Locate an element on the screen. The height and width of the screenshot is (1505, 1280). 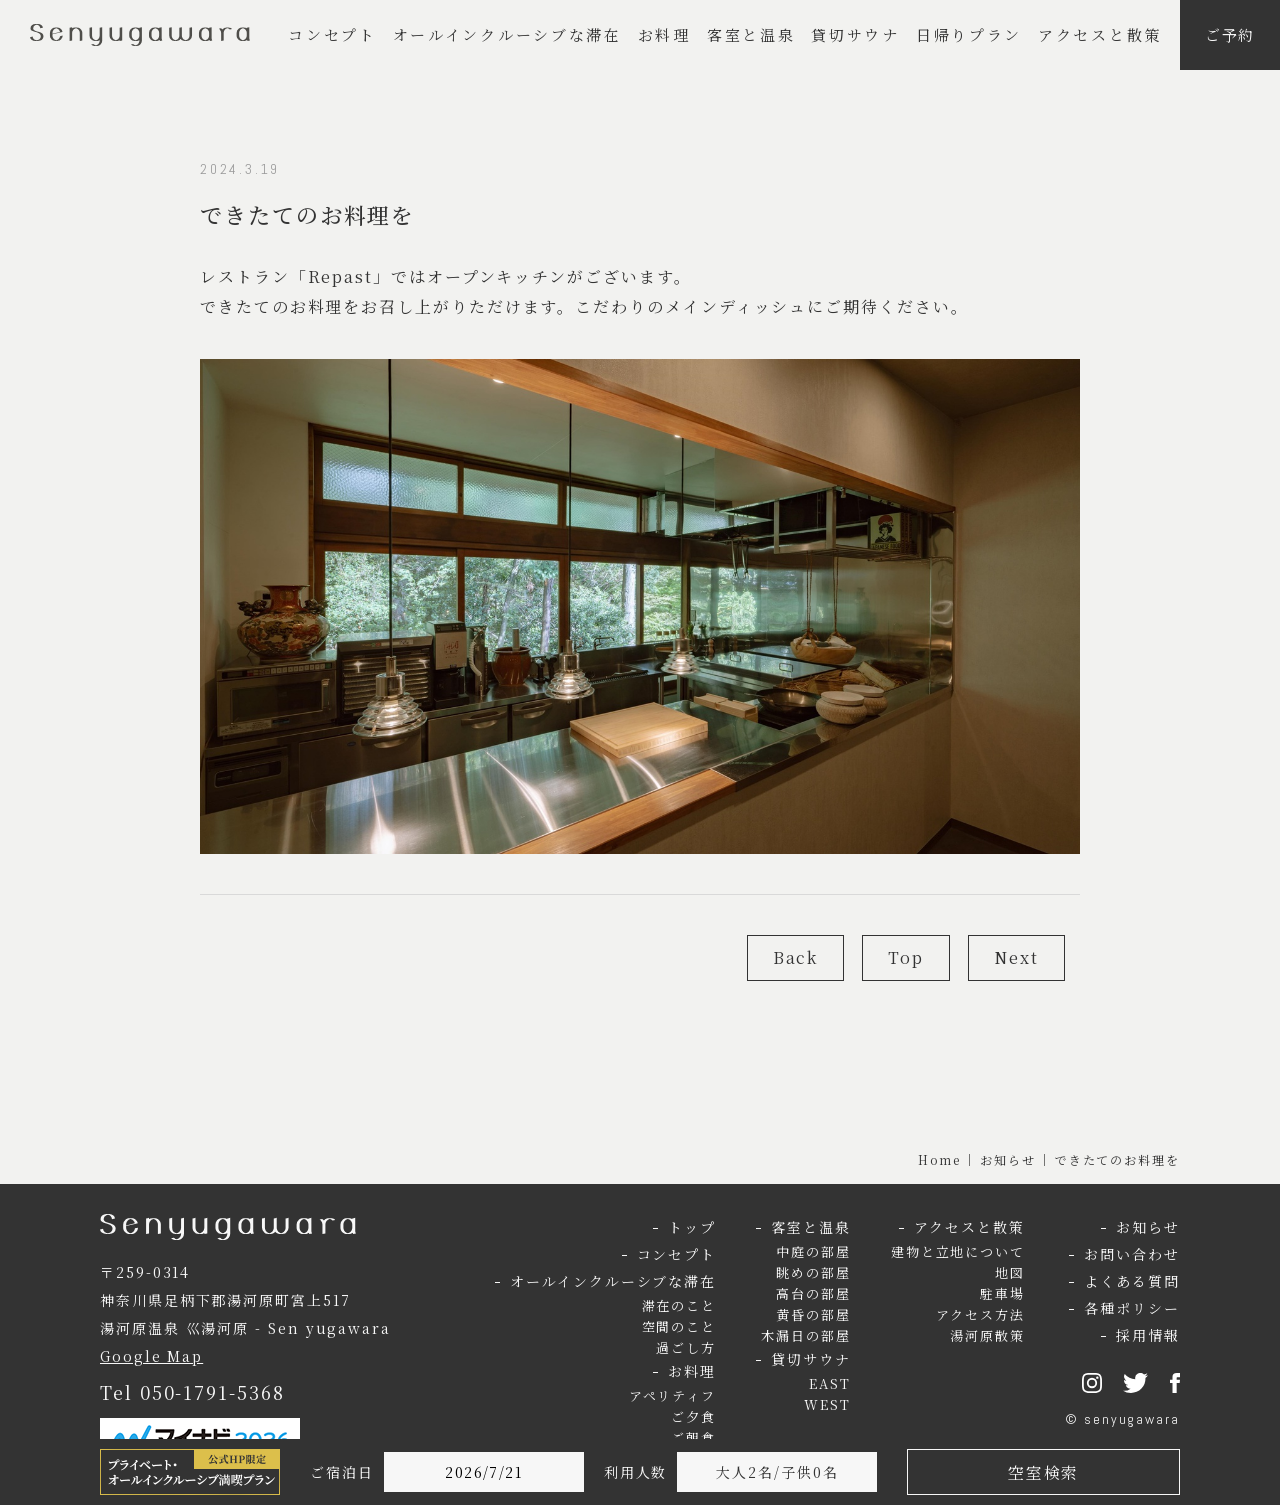
木漏日の部屋 is located at coordinates (806, 1335).